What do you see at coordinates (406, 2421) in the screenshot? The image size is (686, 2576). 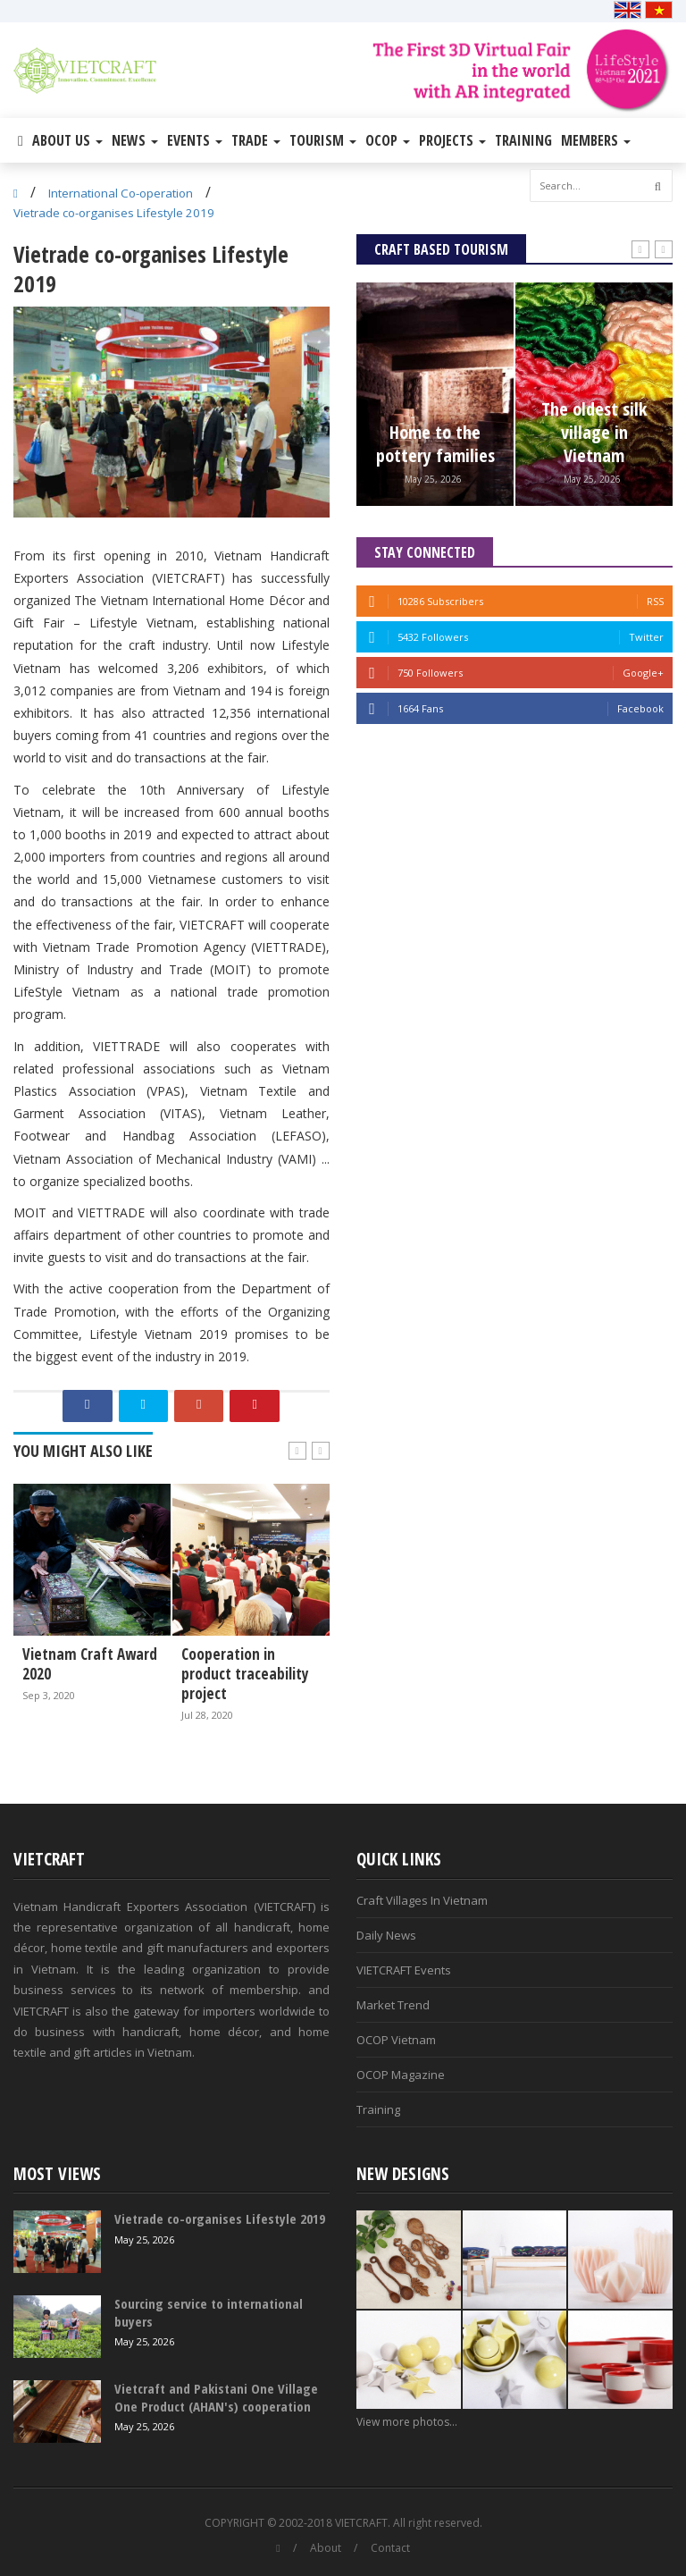 I see `View more photos...` at bounding box center [406, 2421].